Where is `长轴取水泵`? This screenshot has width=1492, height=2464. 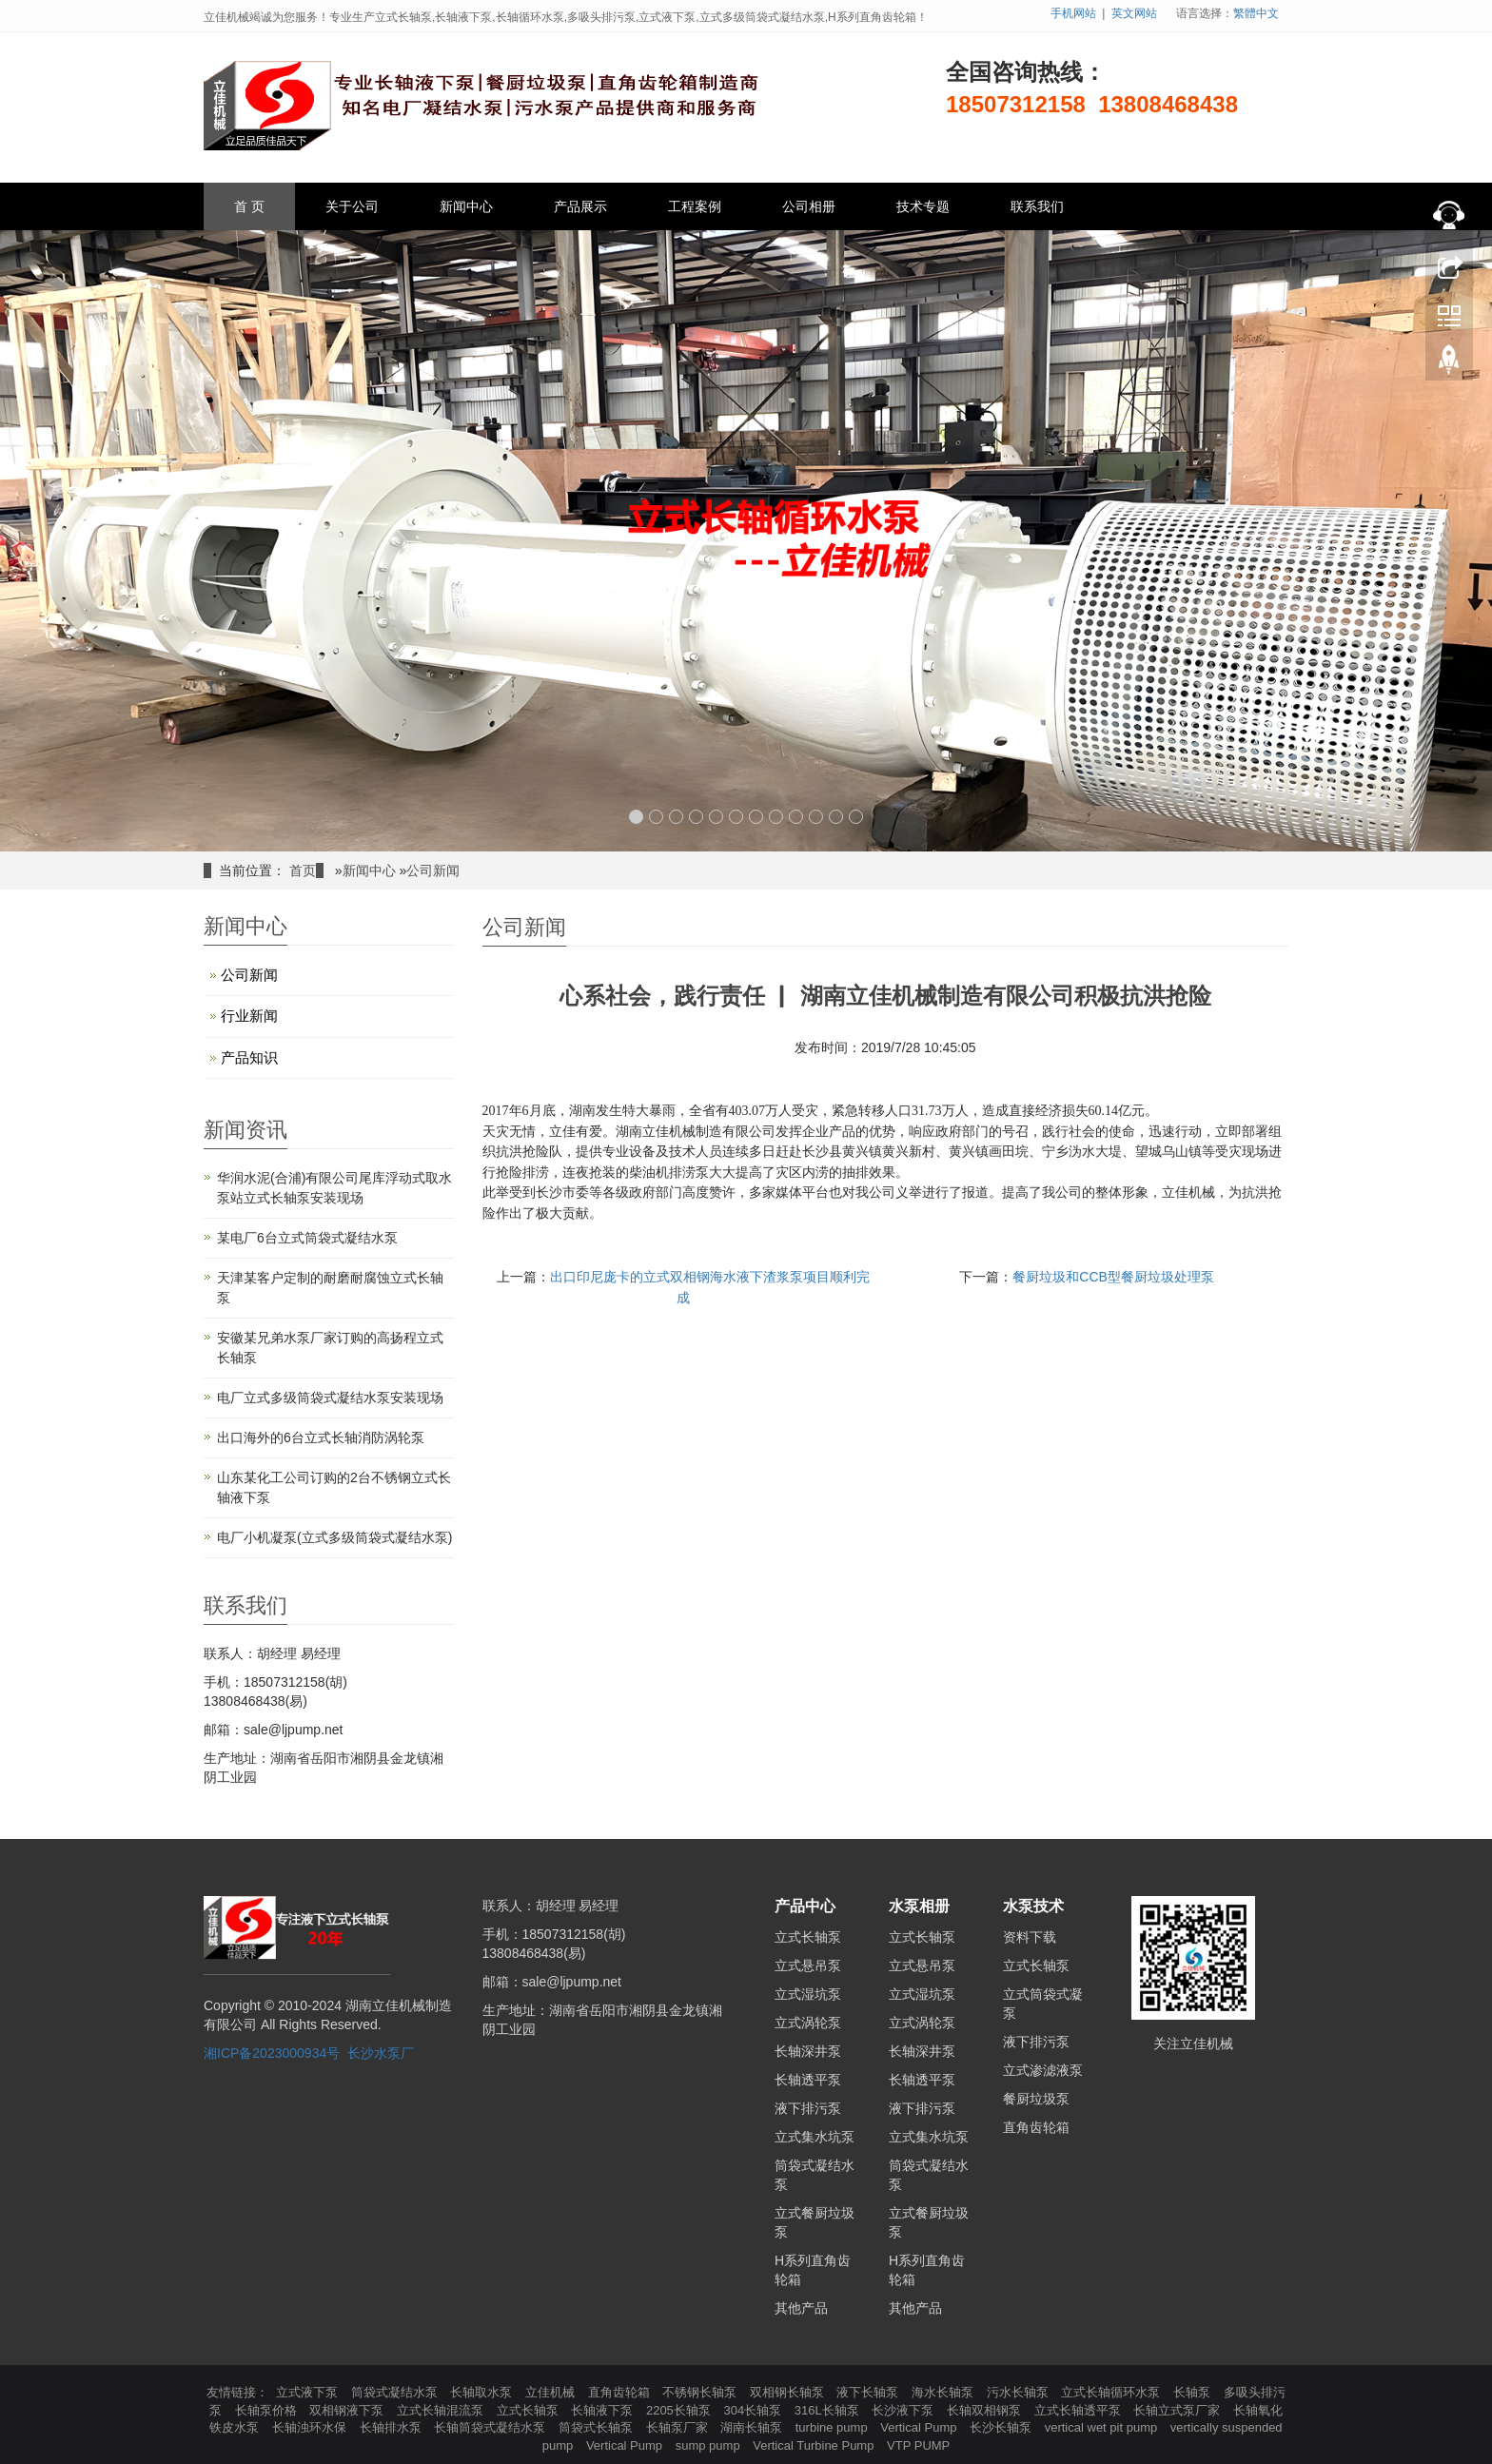
长轴取水泵 is located at coordinates (483, 2392).